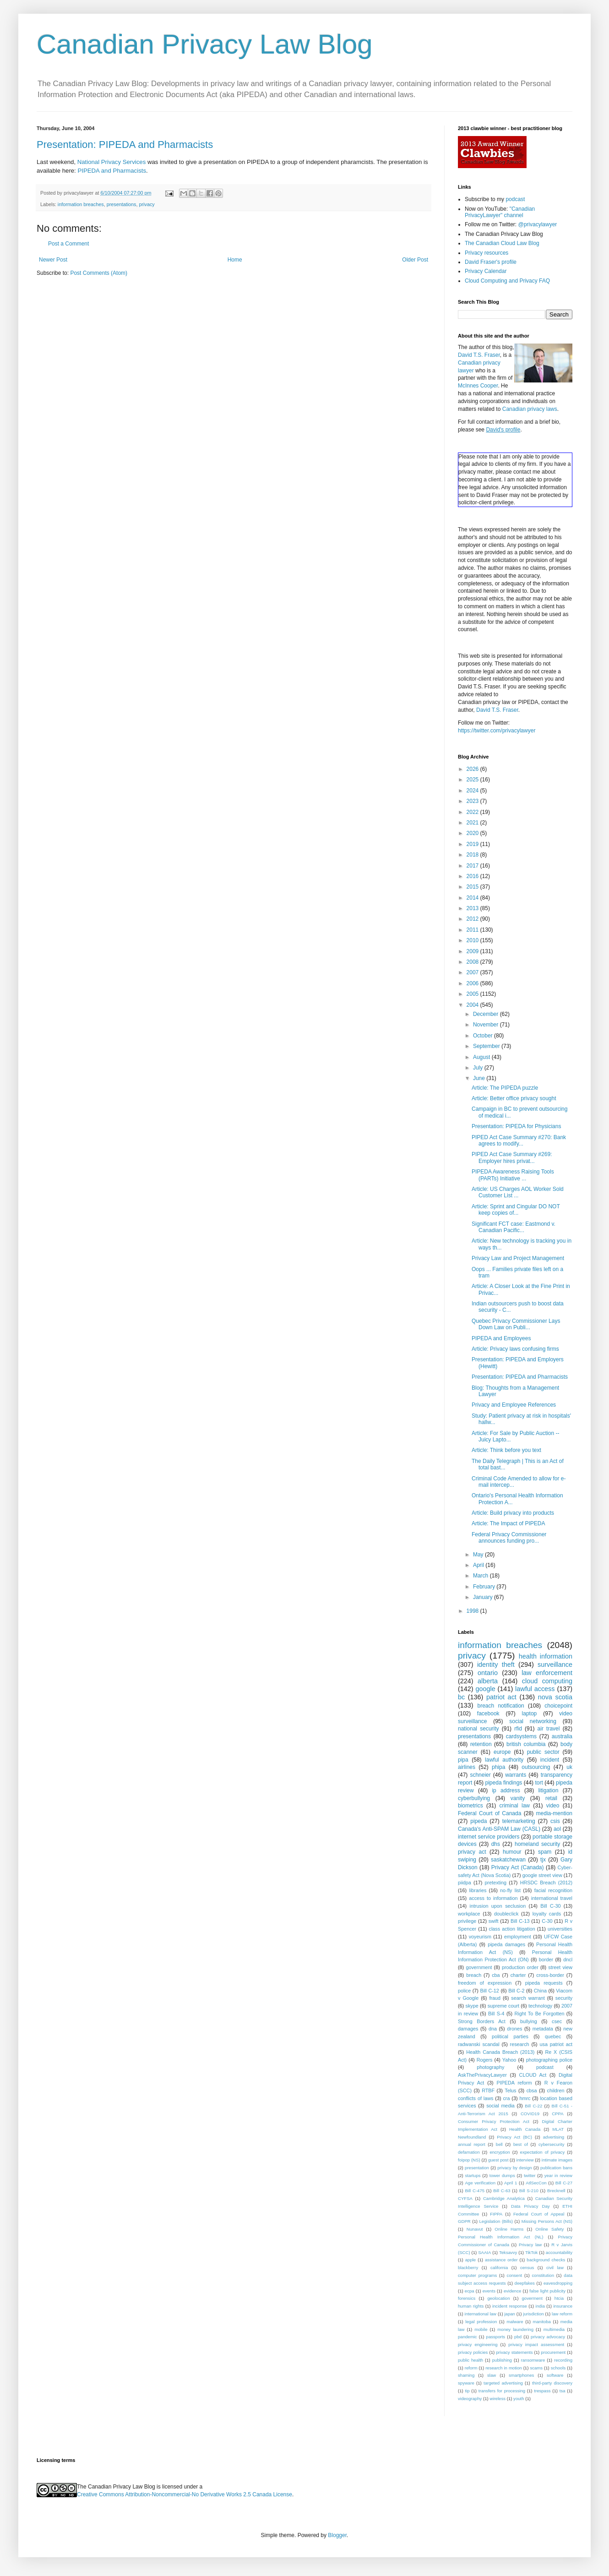 The height and width of the screenshot is (2576, 609). What do you see at coordinates (542, 2152) in the screenshot?
I see `expectation of privacy` at bounding box center [542, 2152].